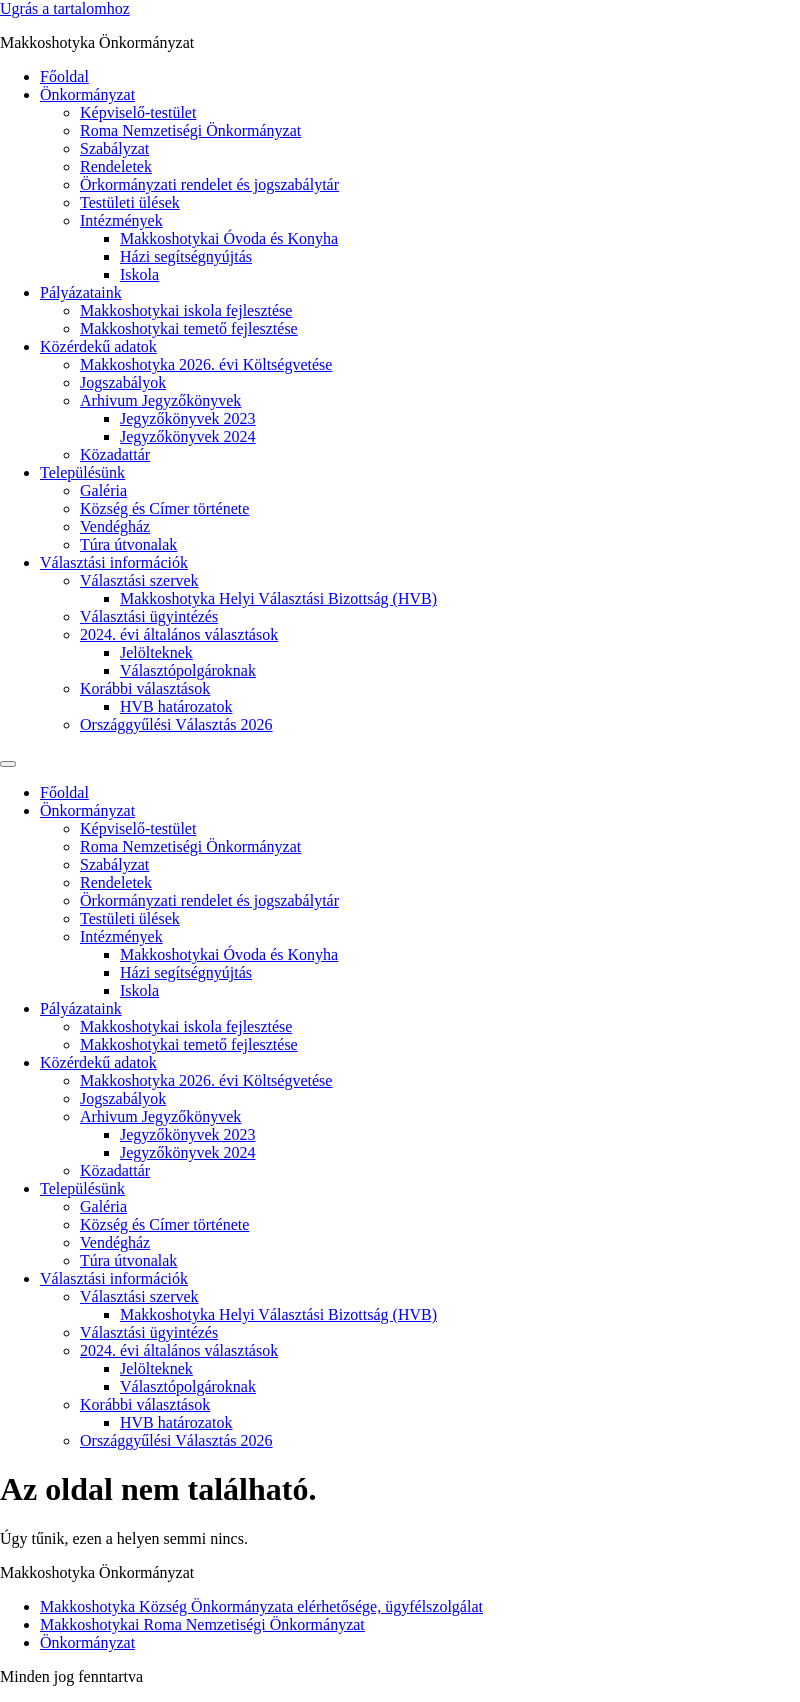  I want to click on Vendégház, so click(115, 526).